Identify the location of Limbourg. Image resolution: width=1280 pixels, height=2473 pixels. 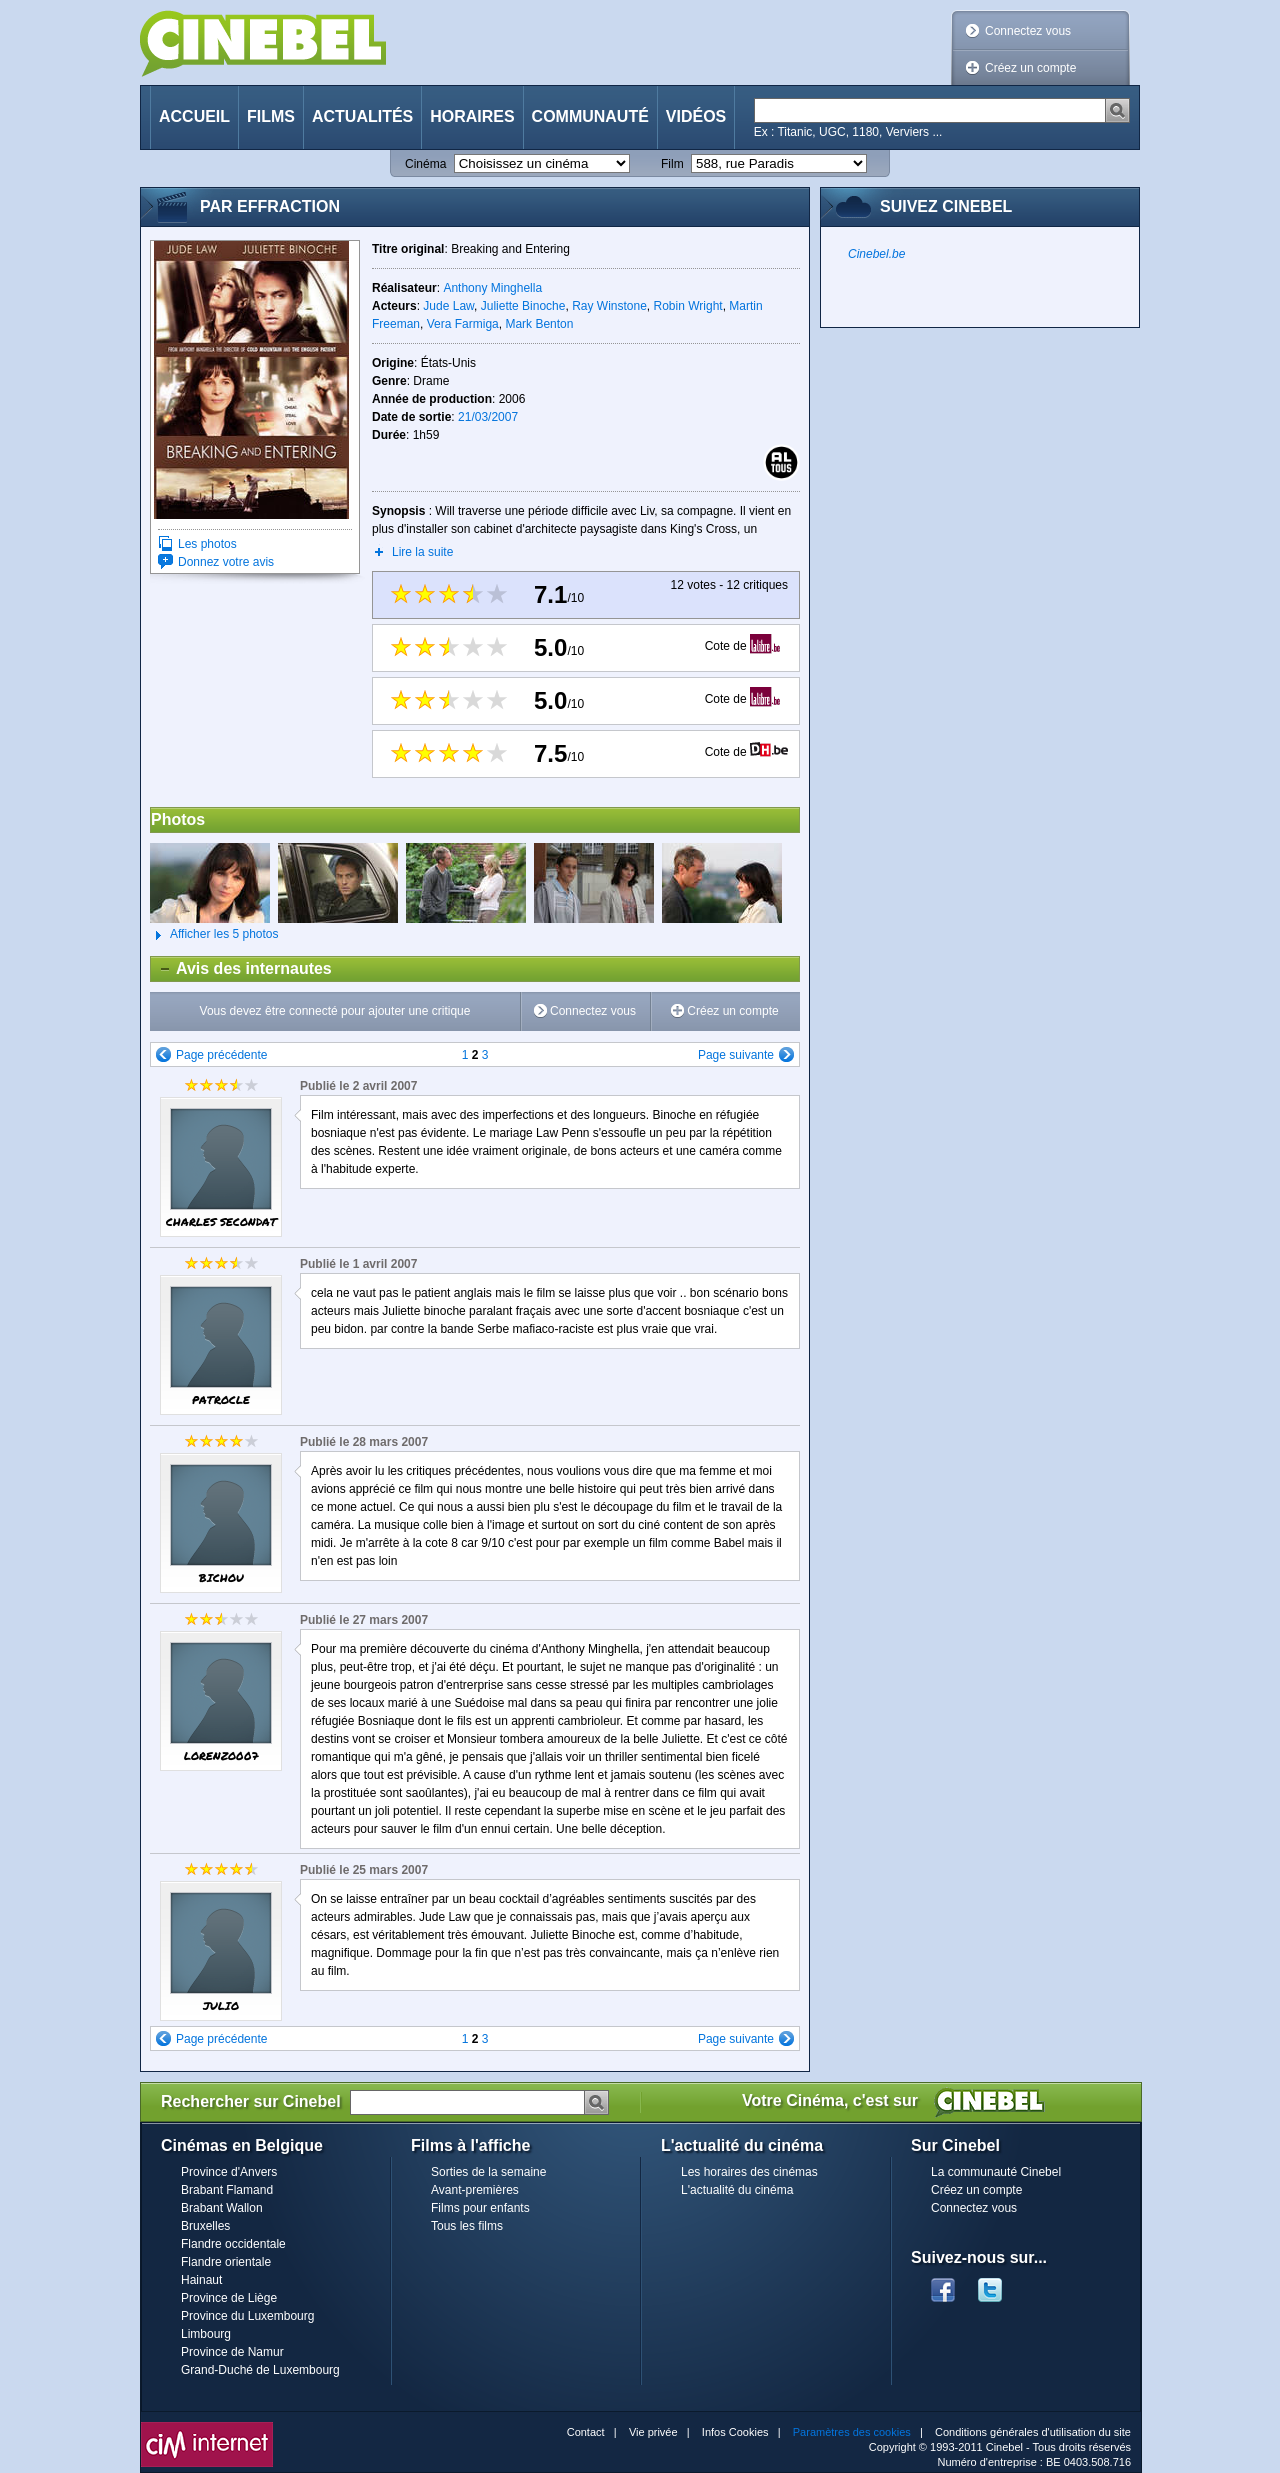
(206, 2334).